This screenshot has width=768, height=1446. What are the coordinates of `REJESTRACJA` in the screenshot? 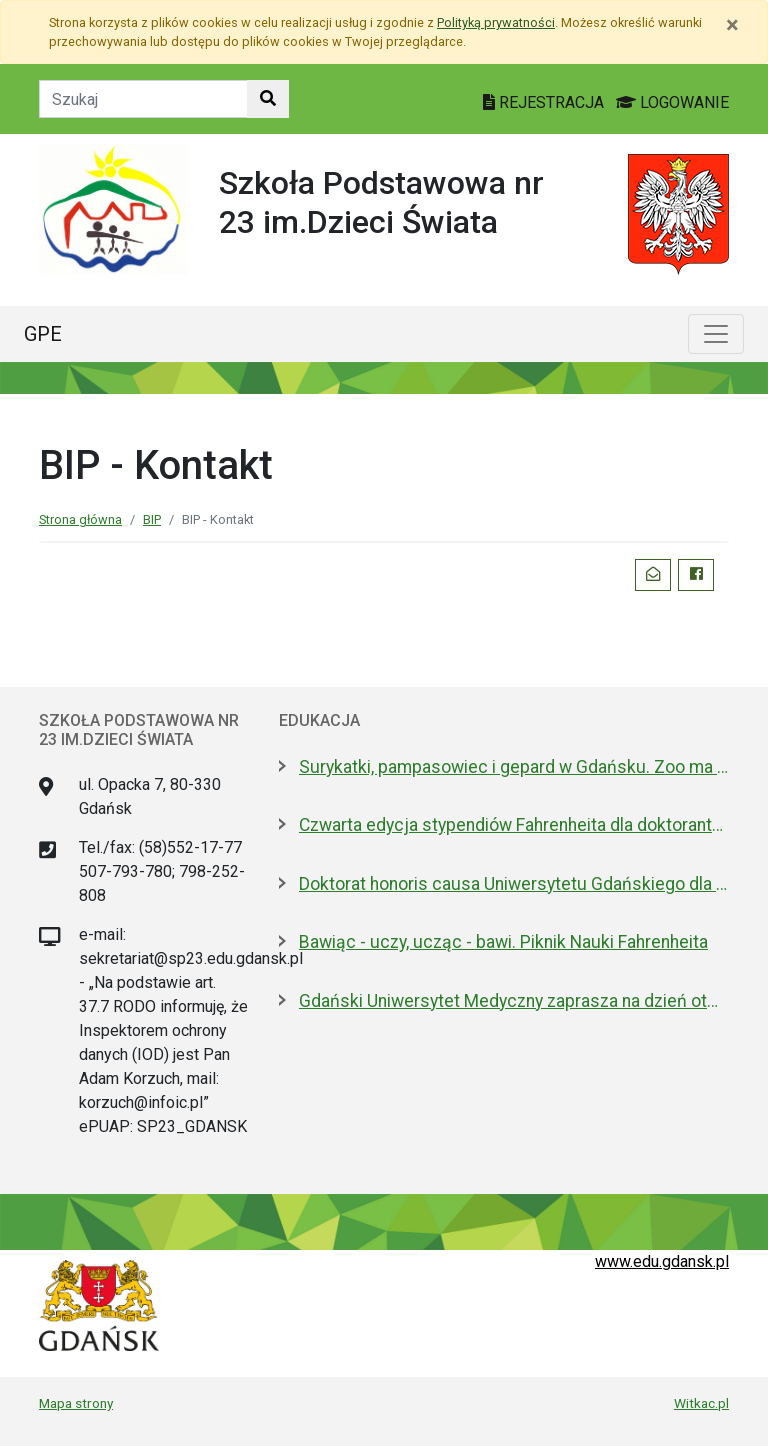 It's located at (545, 102).